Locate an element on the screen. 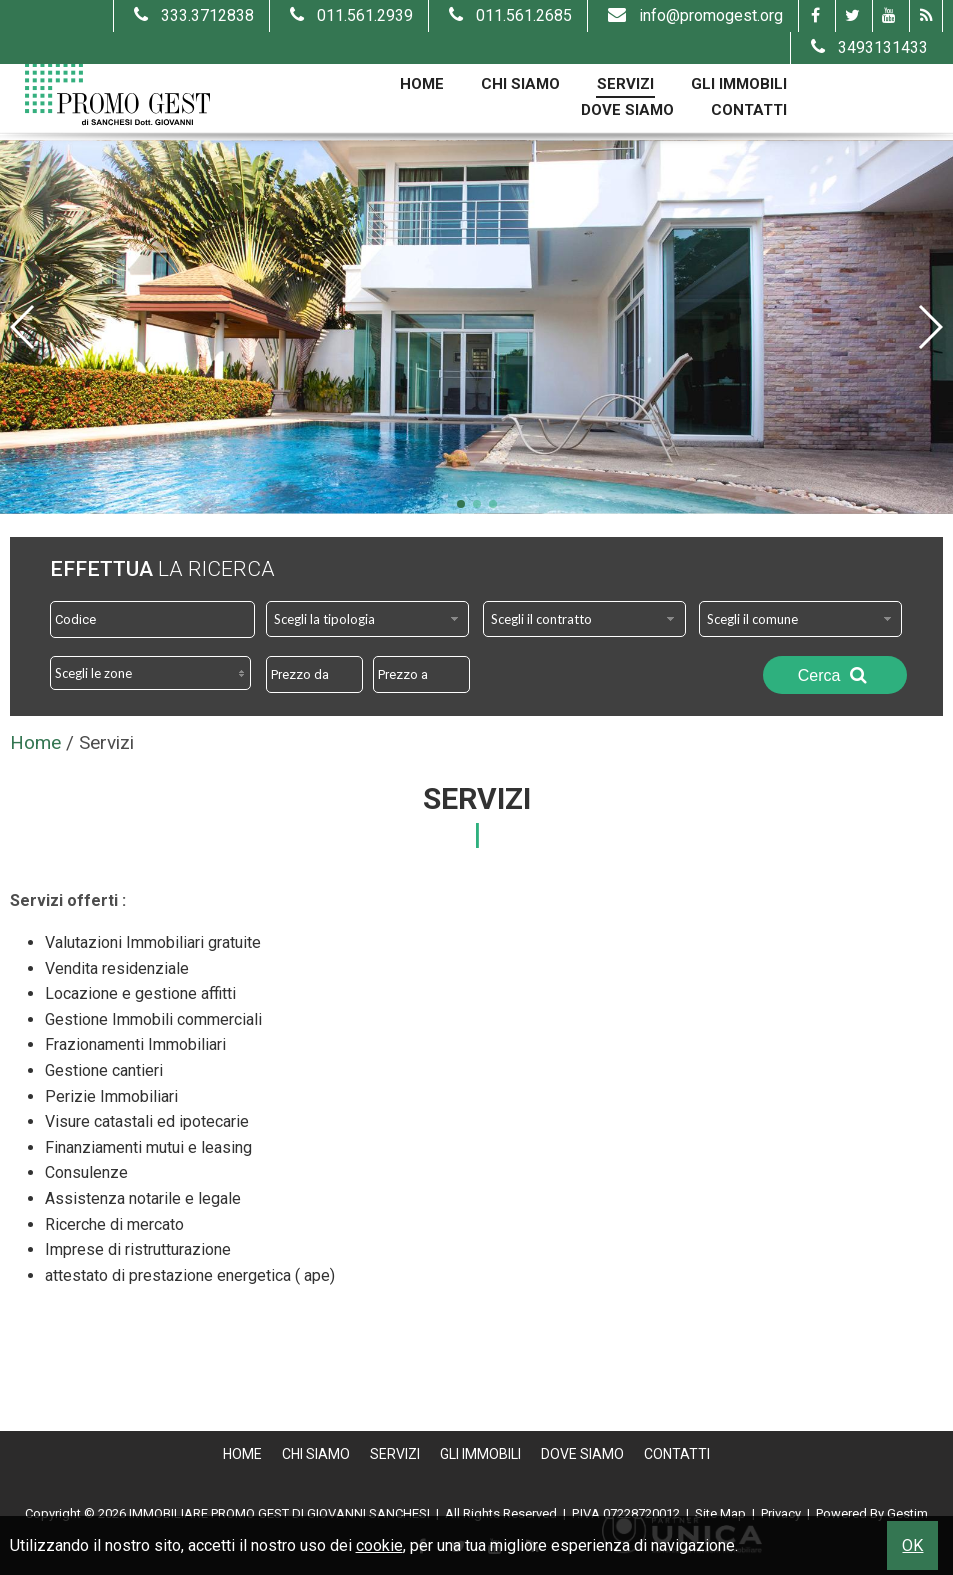  011.561.2939 is located at coordinates (349, 15).